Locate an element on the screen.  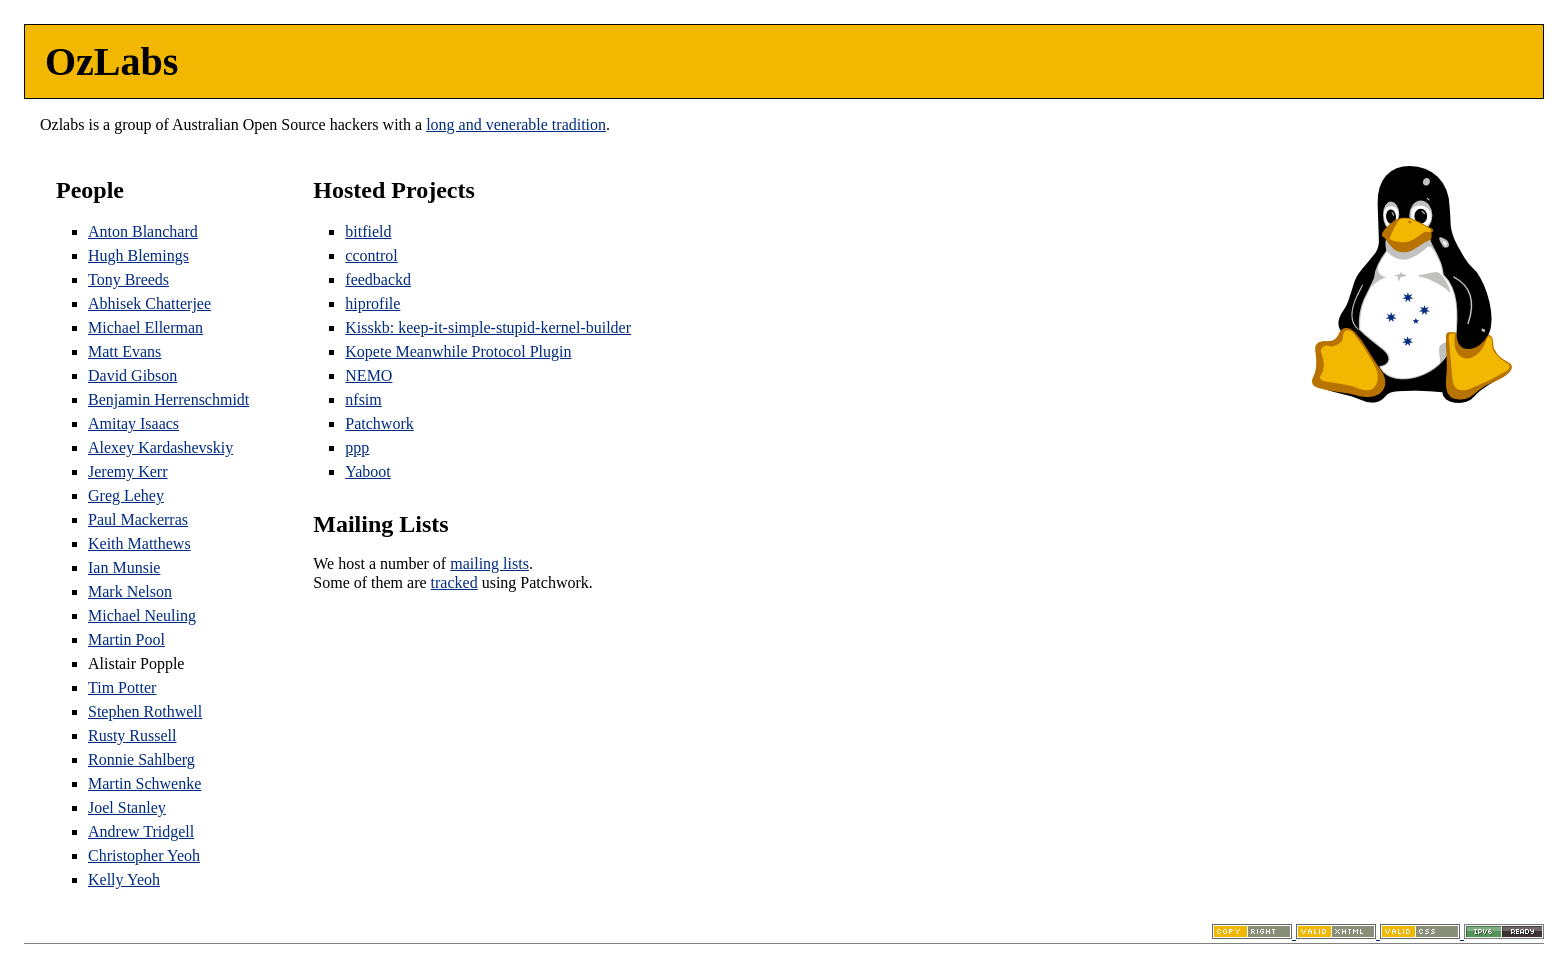
Abhisek Chatterjee is located at coordinates (149, 303).